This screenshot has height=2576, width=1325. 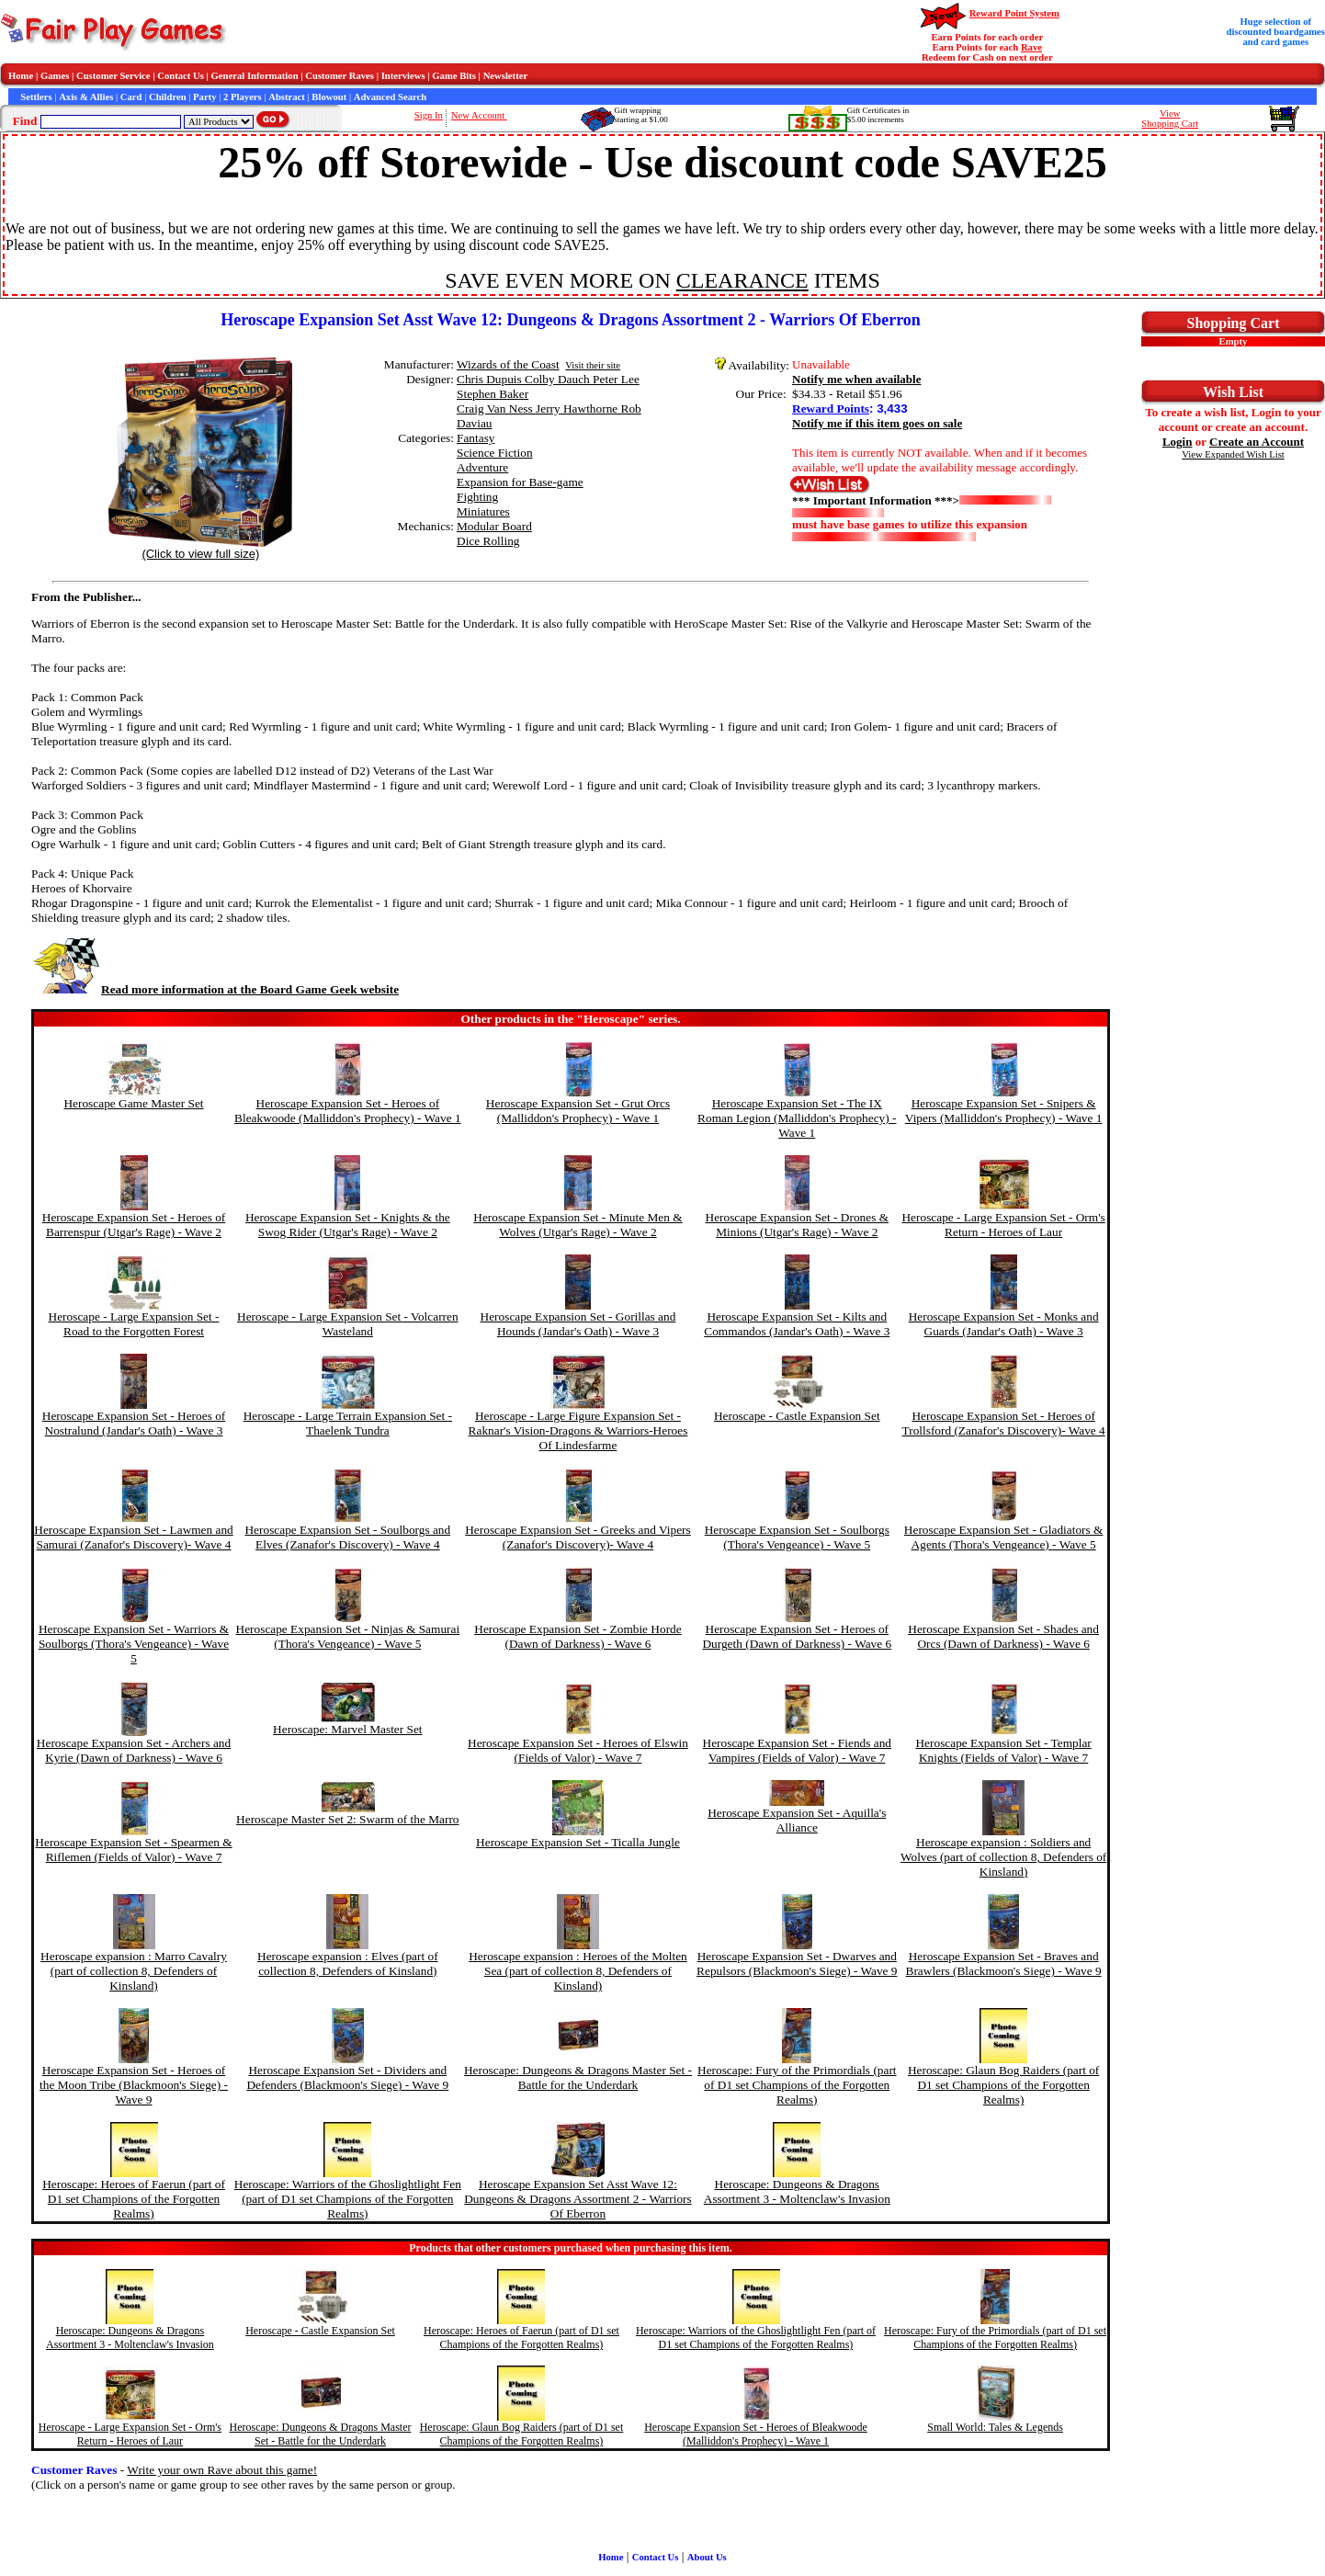 I want to click on Heroscape Expansion Set - Heroes of Bleakwoode (Malliddon's Prophecy) - Wave 1, so click(x=347, y=1110).